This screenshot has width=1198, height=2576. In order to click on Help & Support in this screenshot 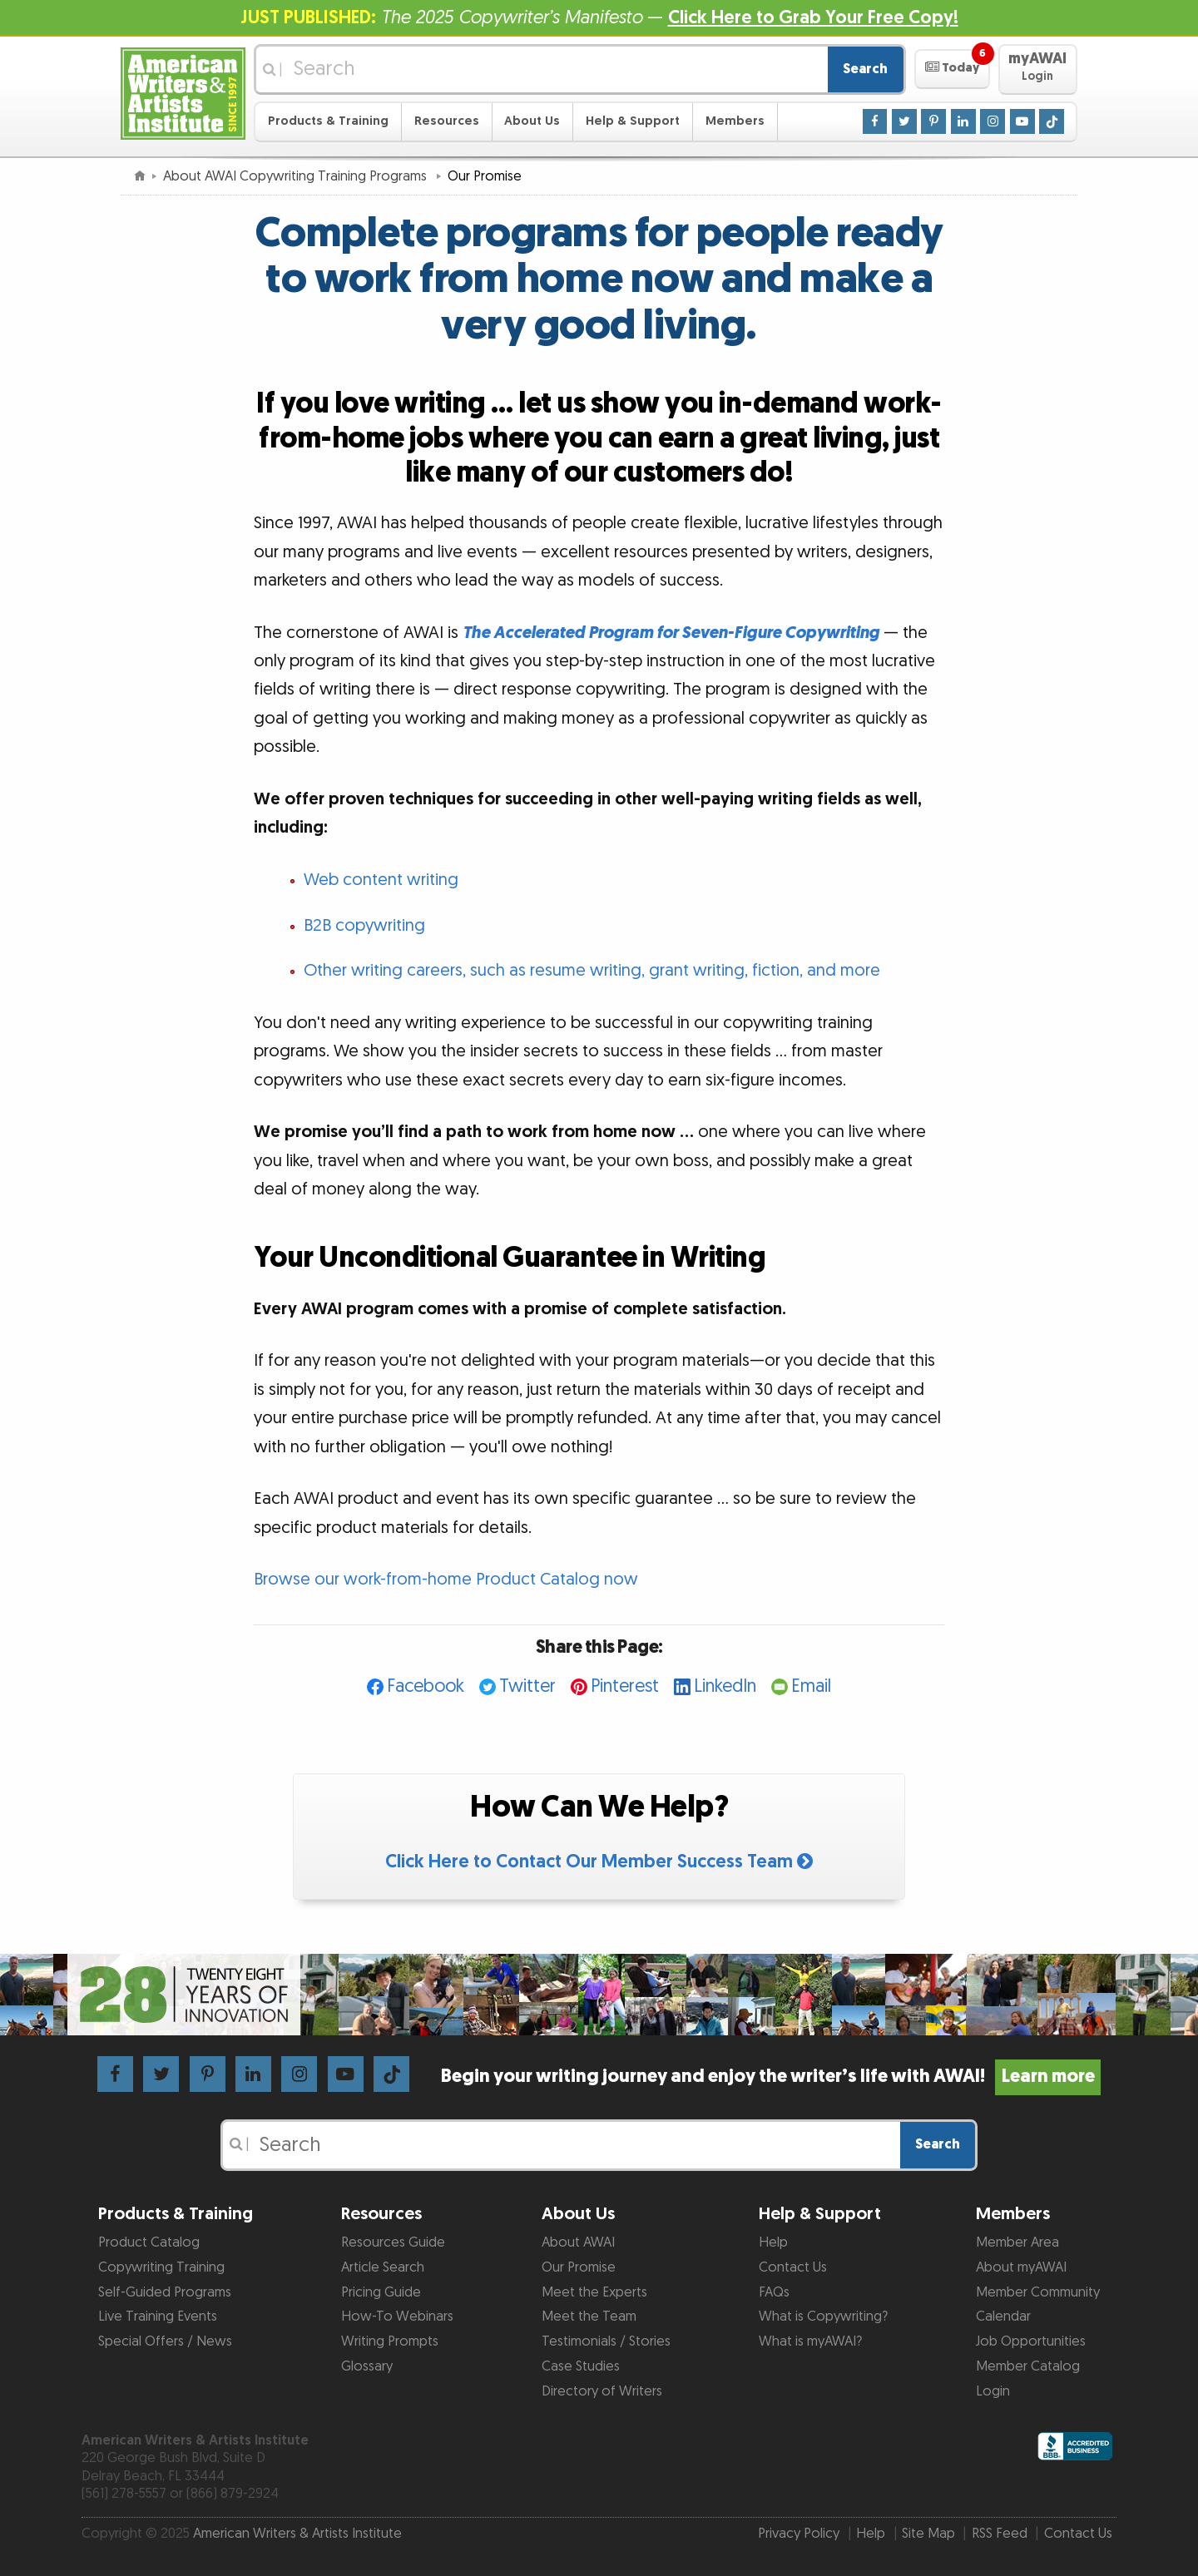, I will do `click(633, 121)`.